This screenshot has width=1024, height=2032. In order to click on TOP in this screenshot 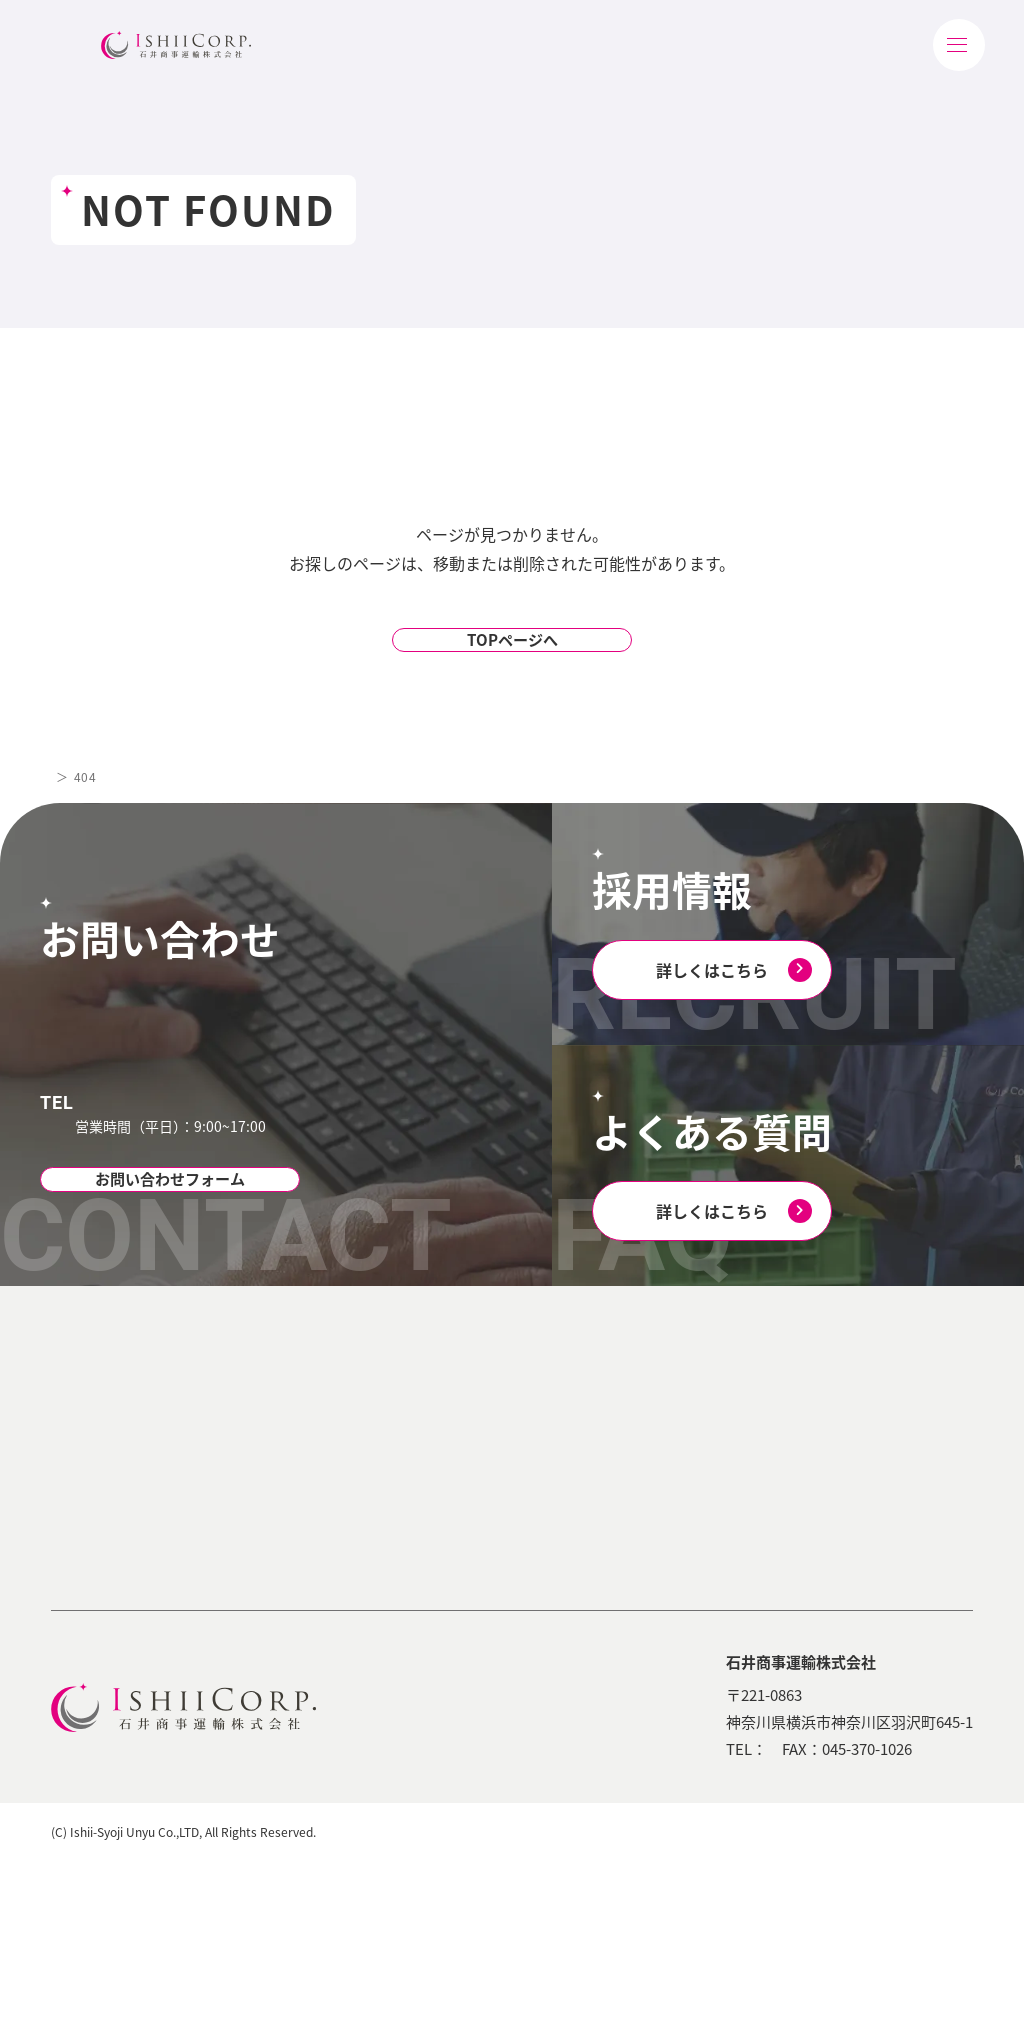, I will do `click(64, 813)`.